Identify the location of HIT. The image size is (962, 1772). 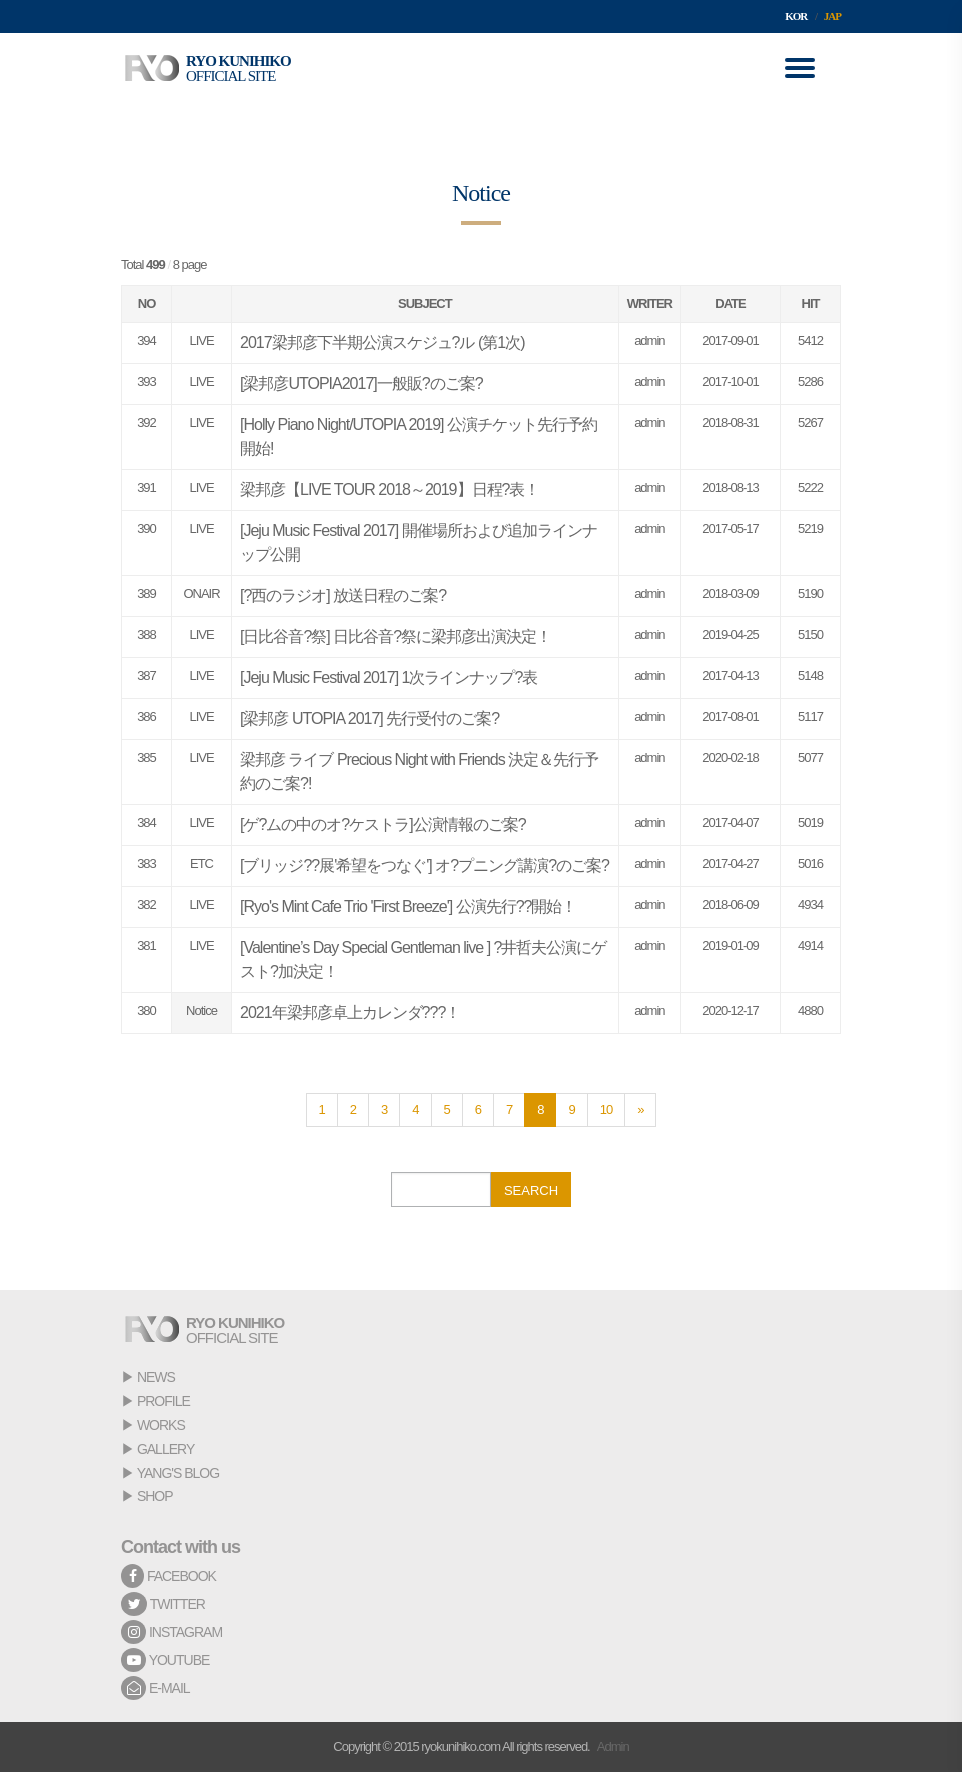
(811, 303).